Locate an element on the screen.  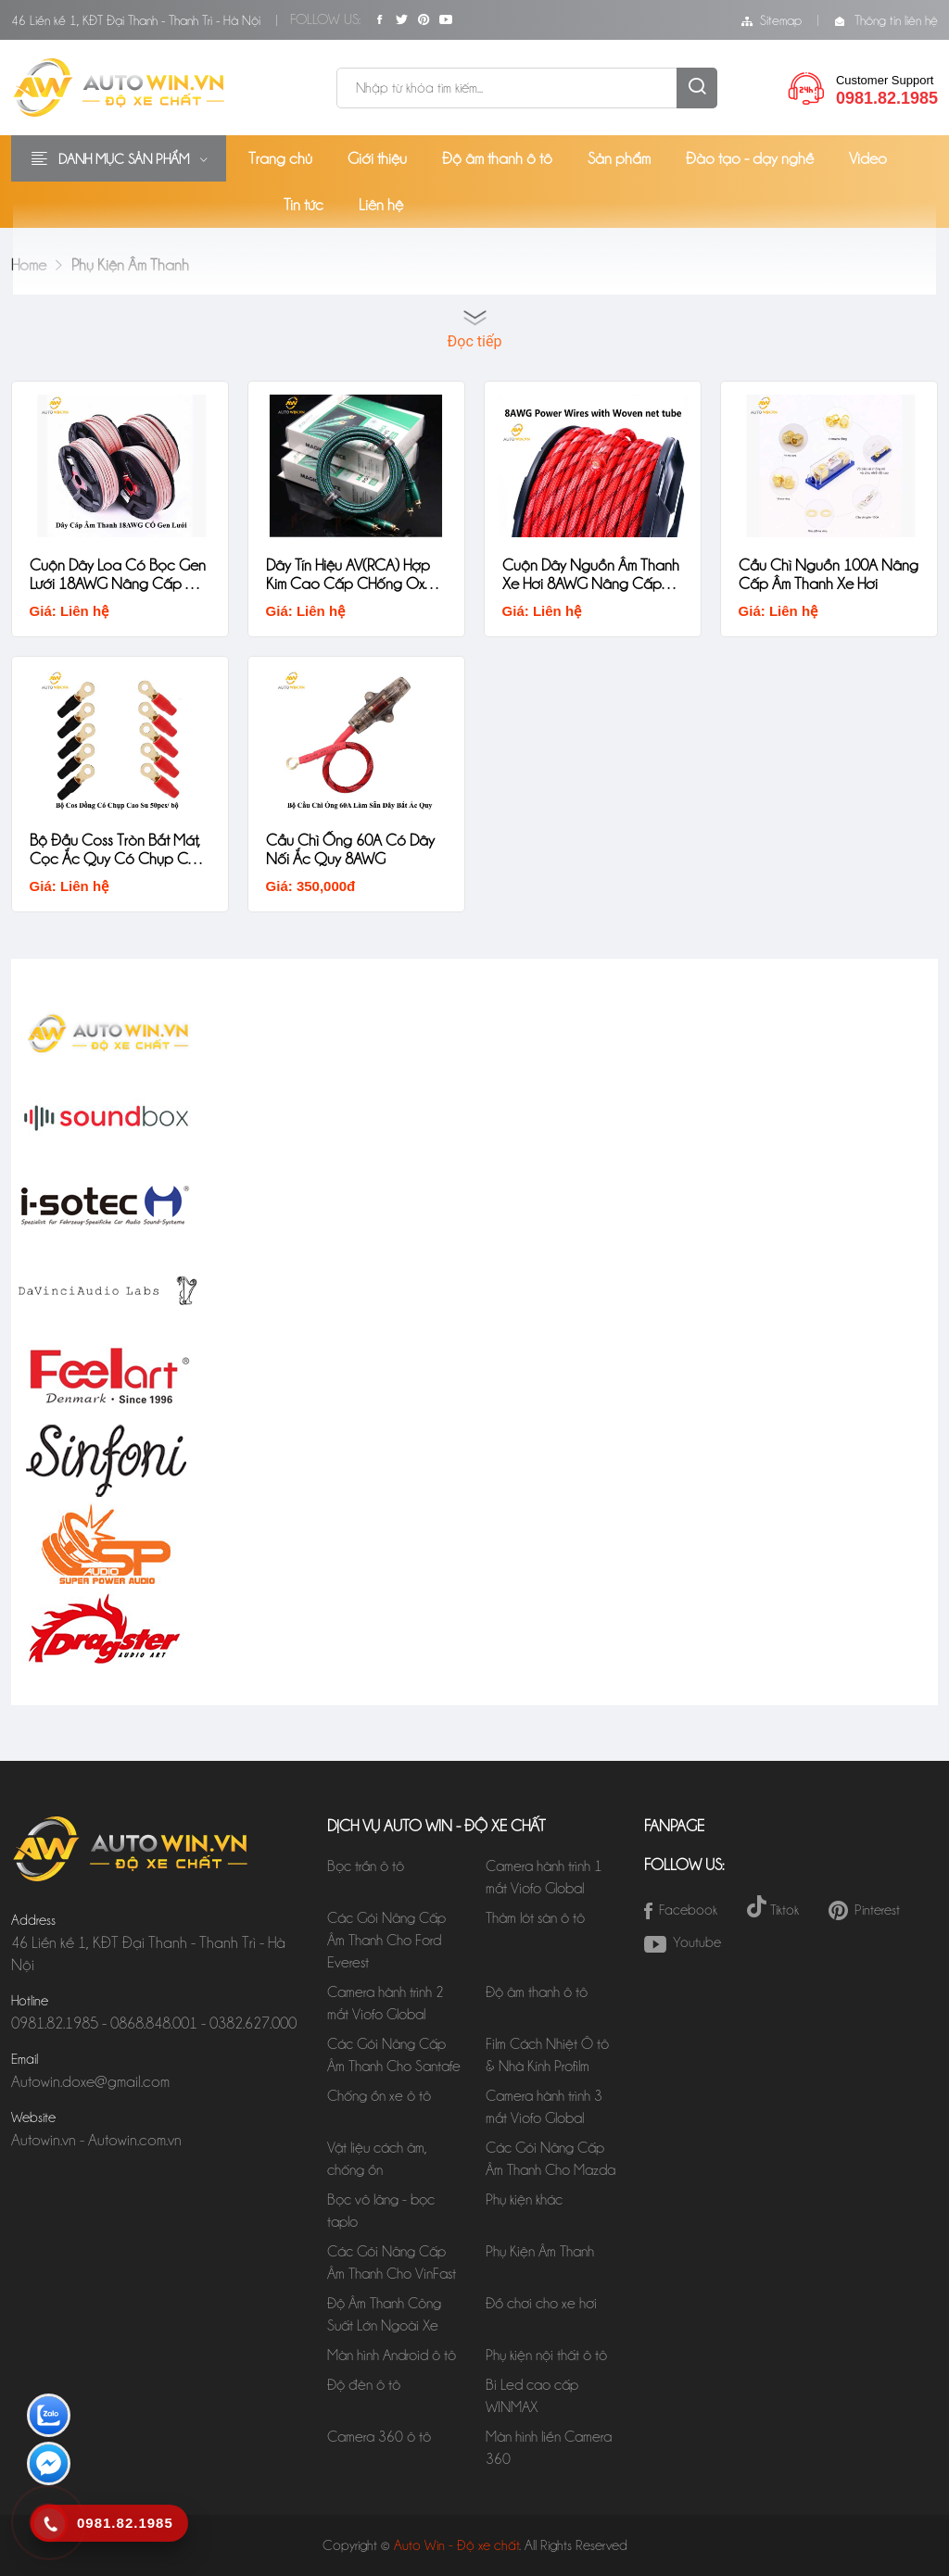
Cầu Chì Nguồn 100A Nâng Cấp Âm Thanh Xe Hơi is located at coordinates (817, 574).